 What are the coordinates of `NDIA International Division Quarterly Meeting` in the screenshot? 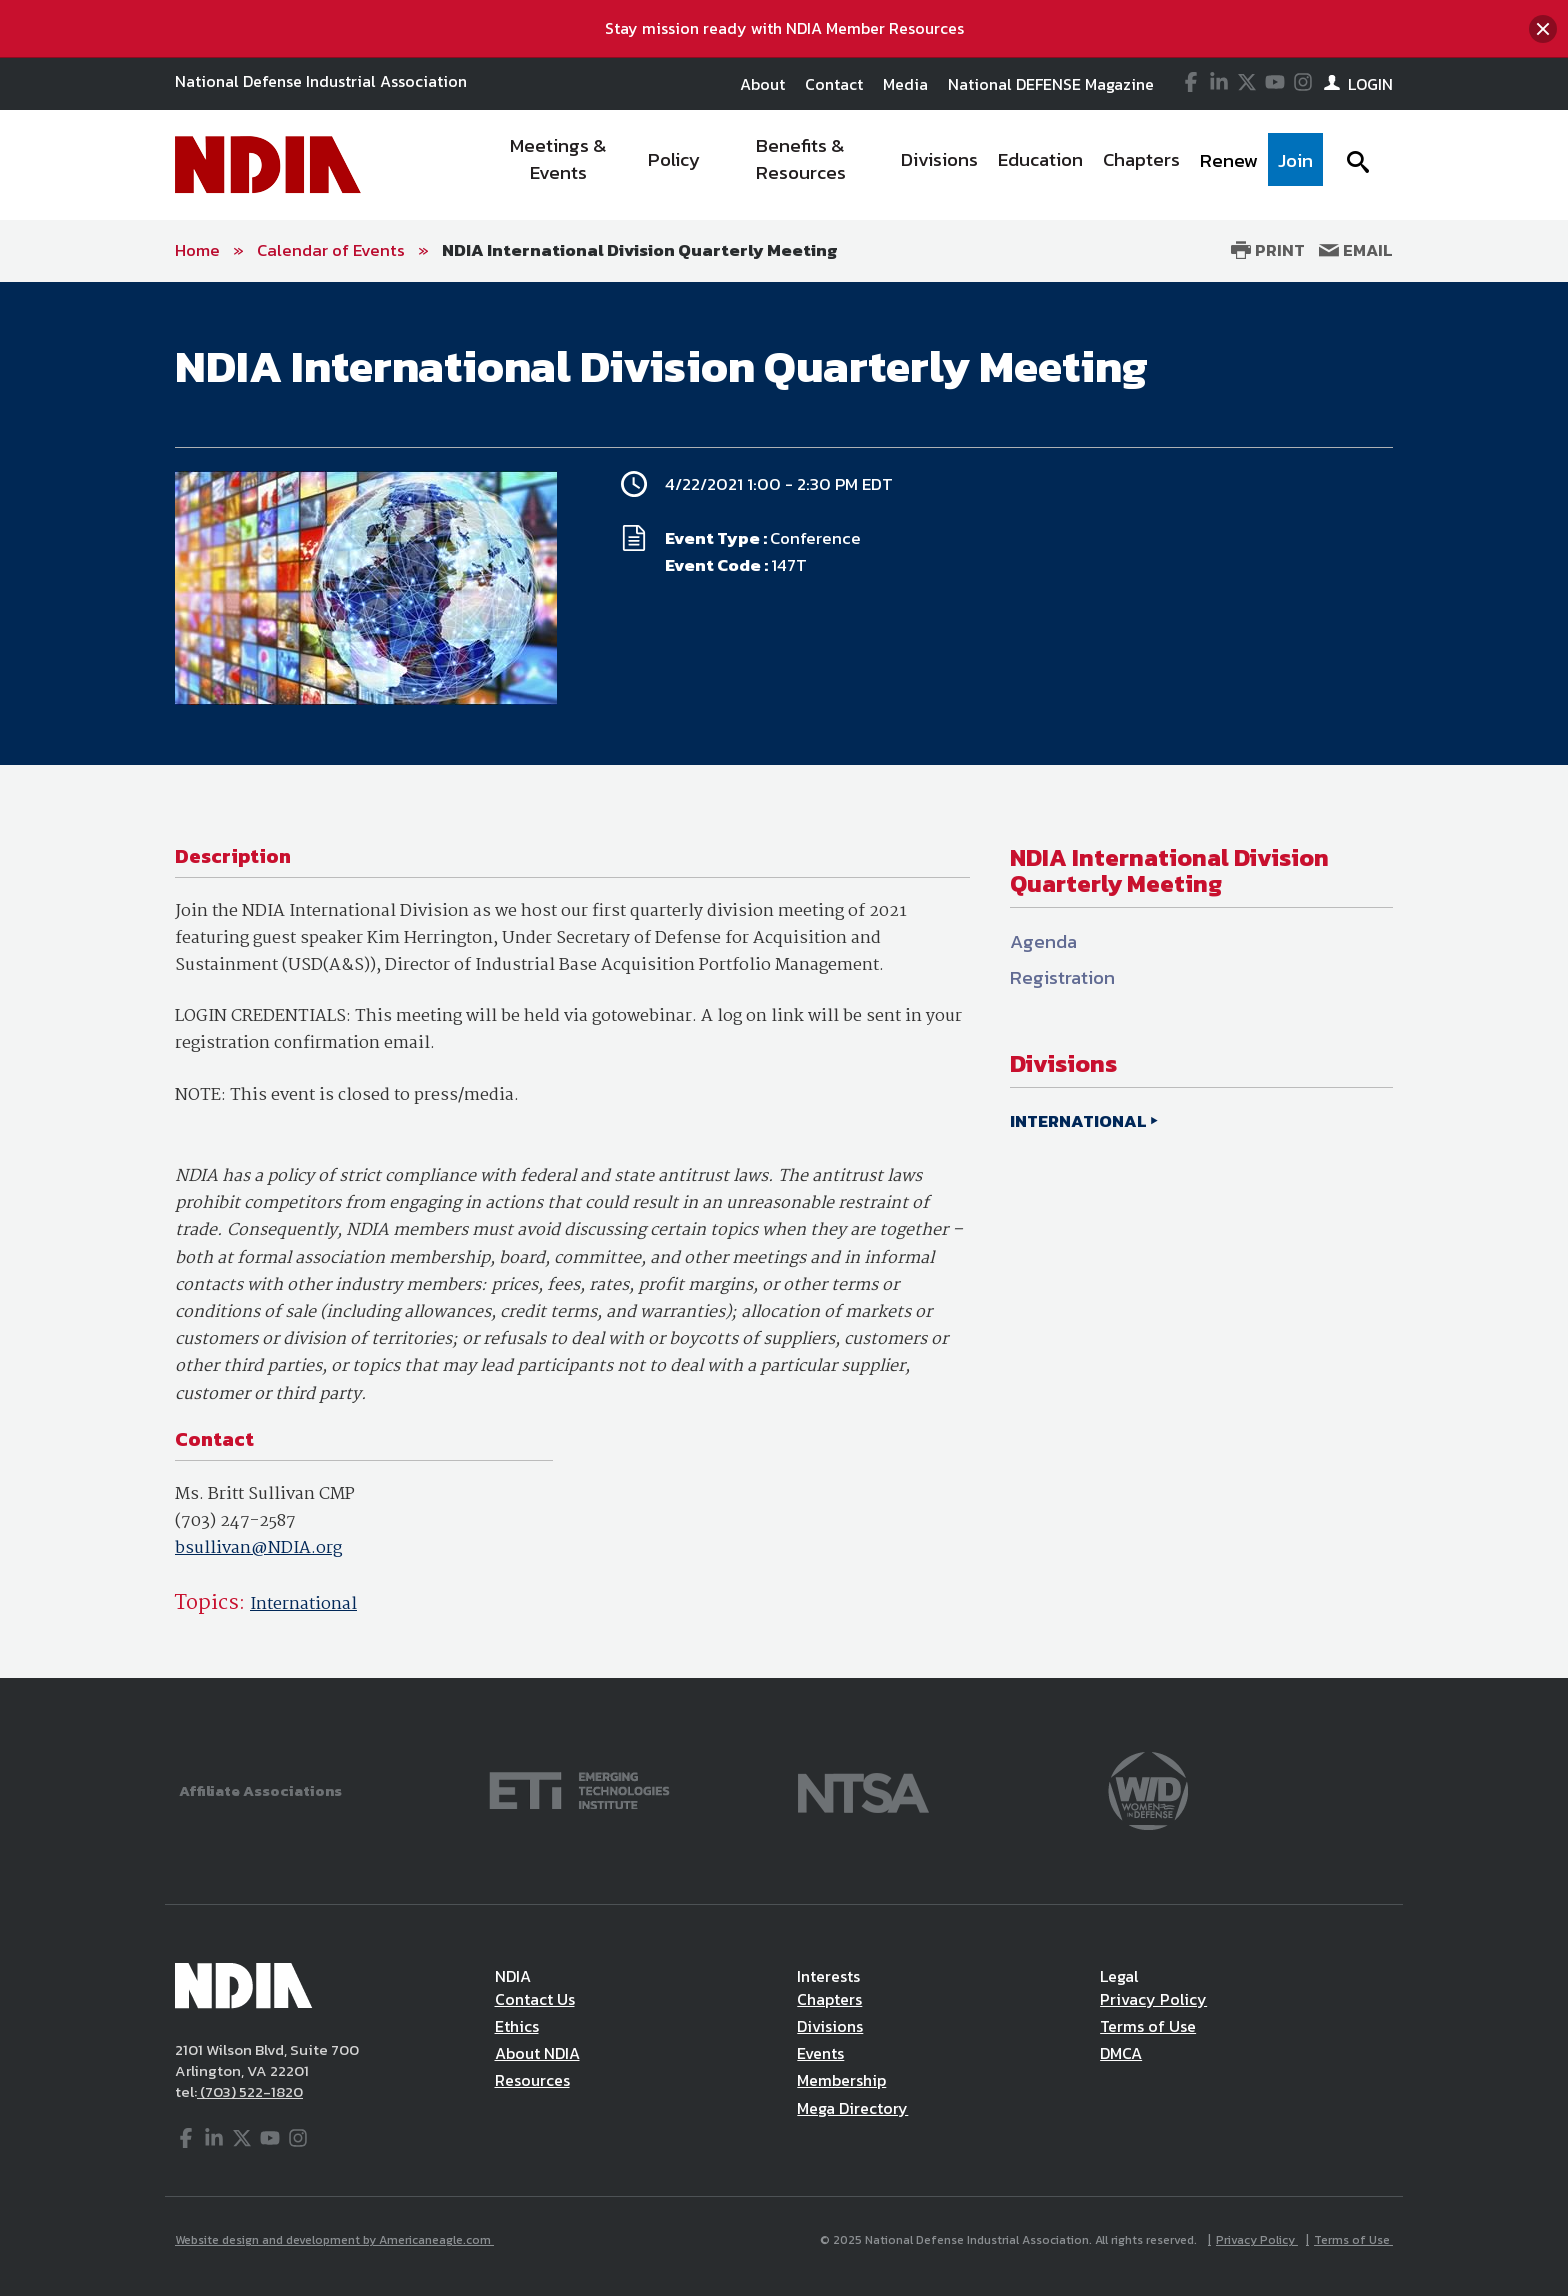 It's located at (640, 250).